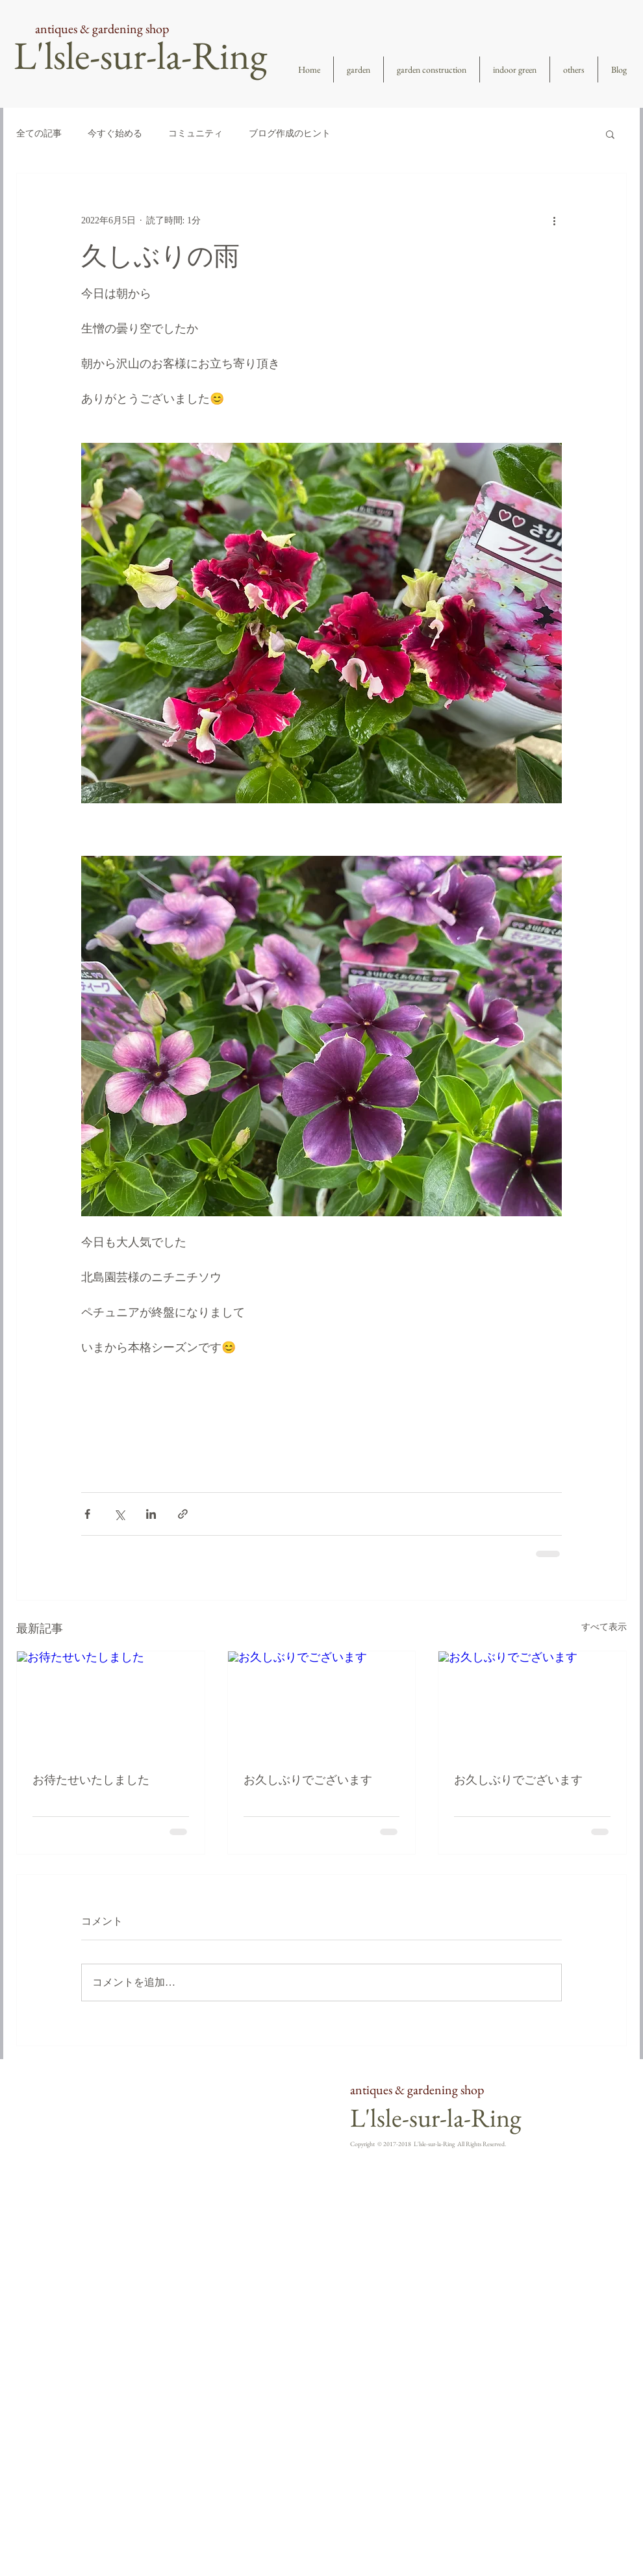  Describe the element at coordinates (39, 133) in the screenshot. I see `全ての記事` at that location.